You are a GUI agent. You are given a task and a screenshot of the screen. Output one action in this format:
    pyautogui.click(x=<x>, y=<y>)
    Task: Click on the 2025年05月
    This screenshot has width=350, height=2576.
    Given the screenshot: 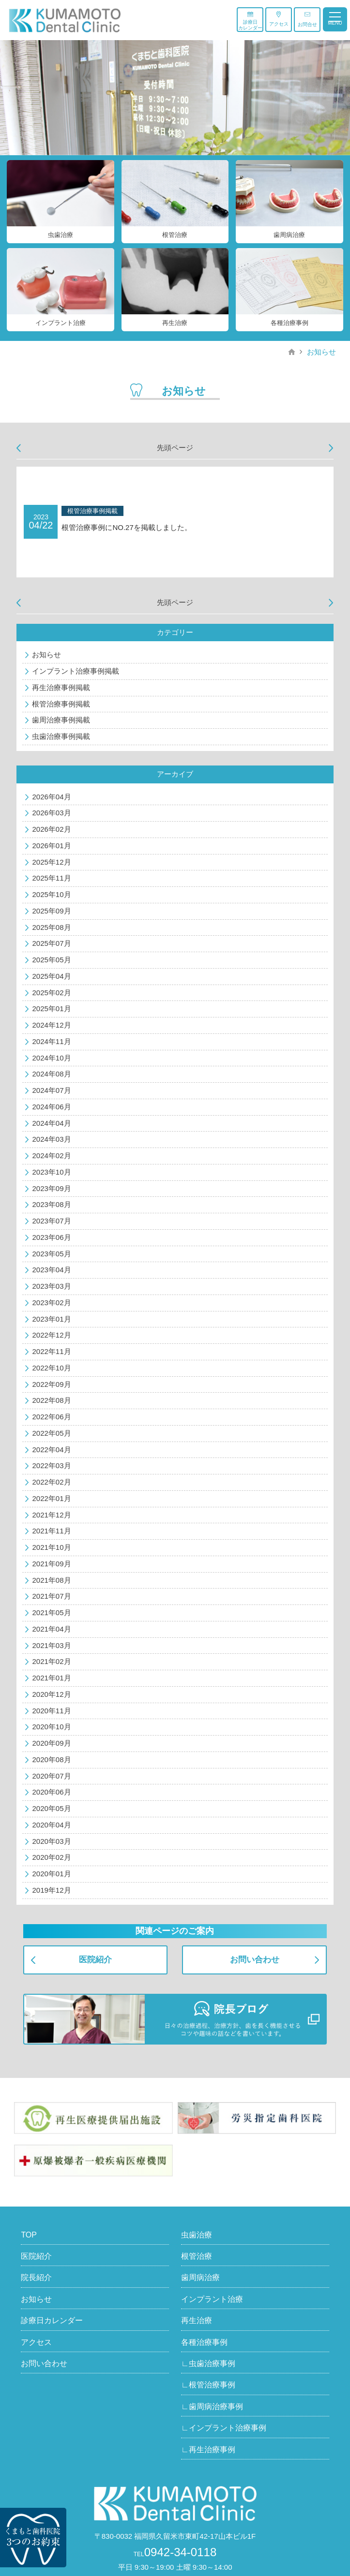 What is the action you would take?
    pyautogui.click(x=51, y=960)
    